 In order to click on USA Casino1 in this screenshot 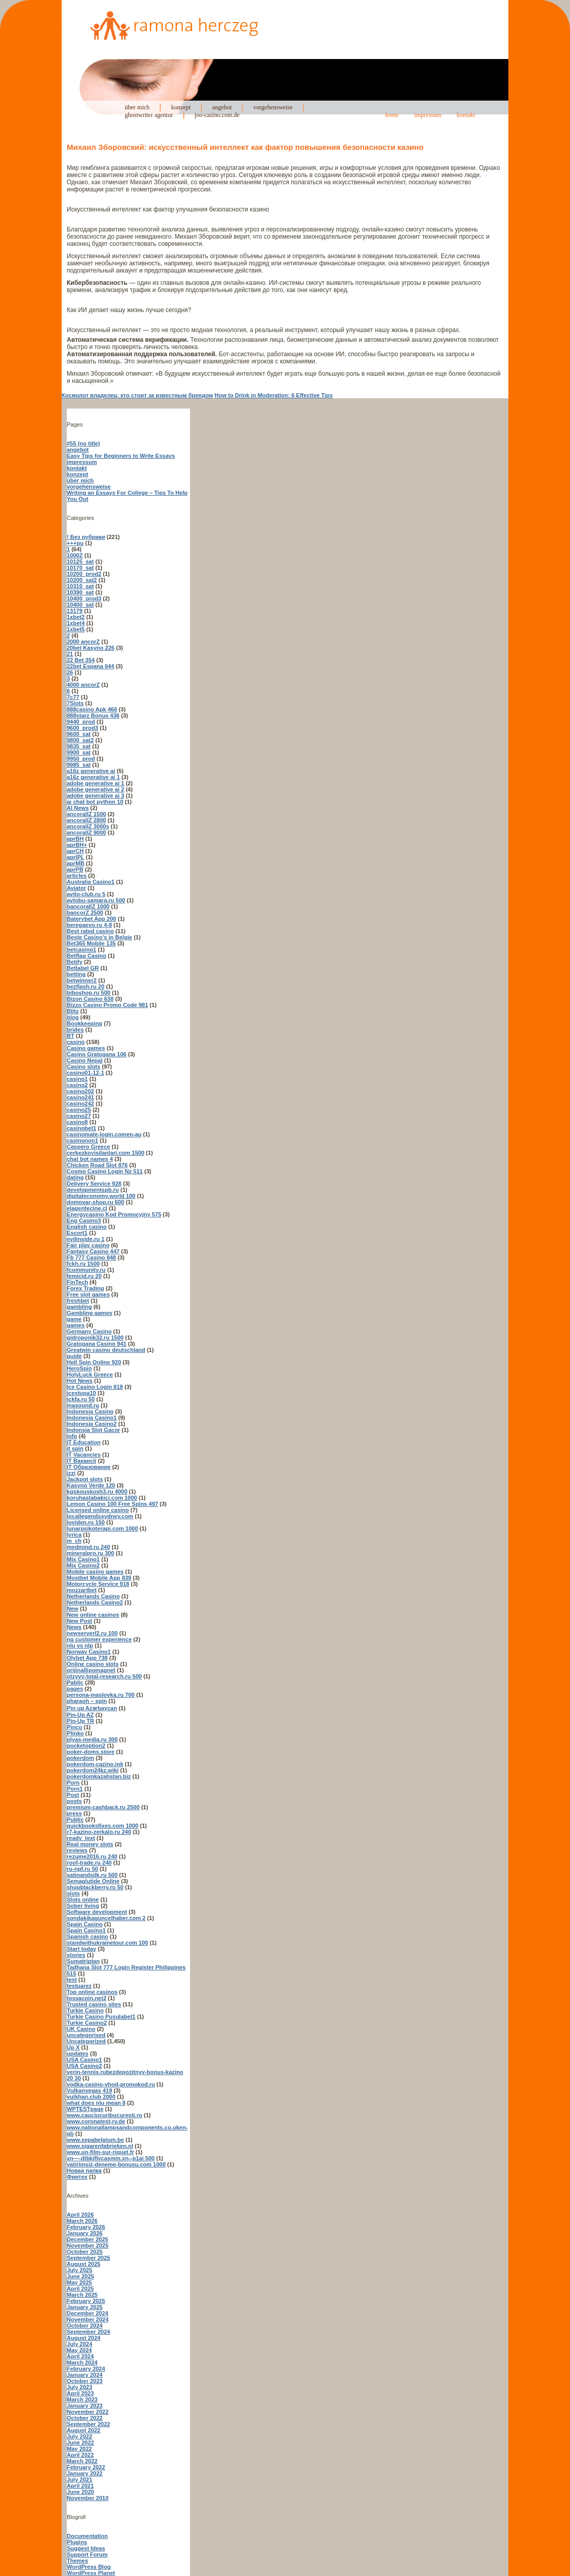, I will do `click(84, 2060)`.